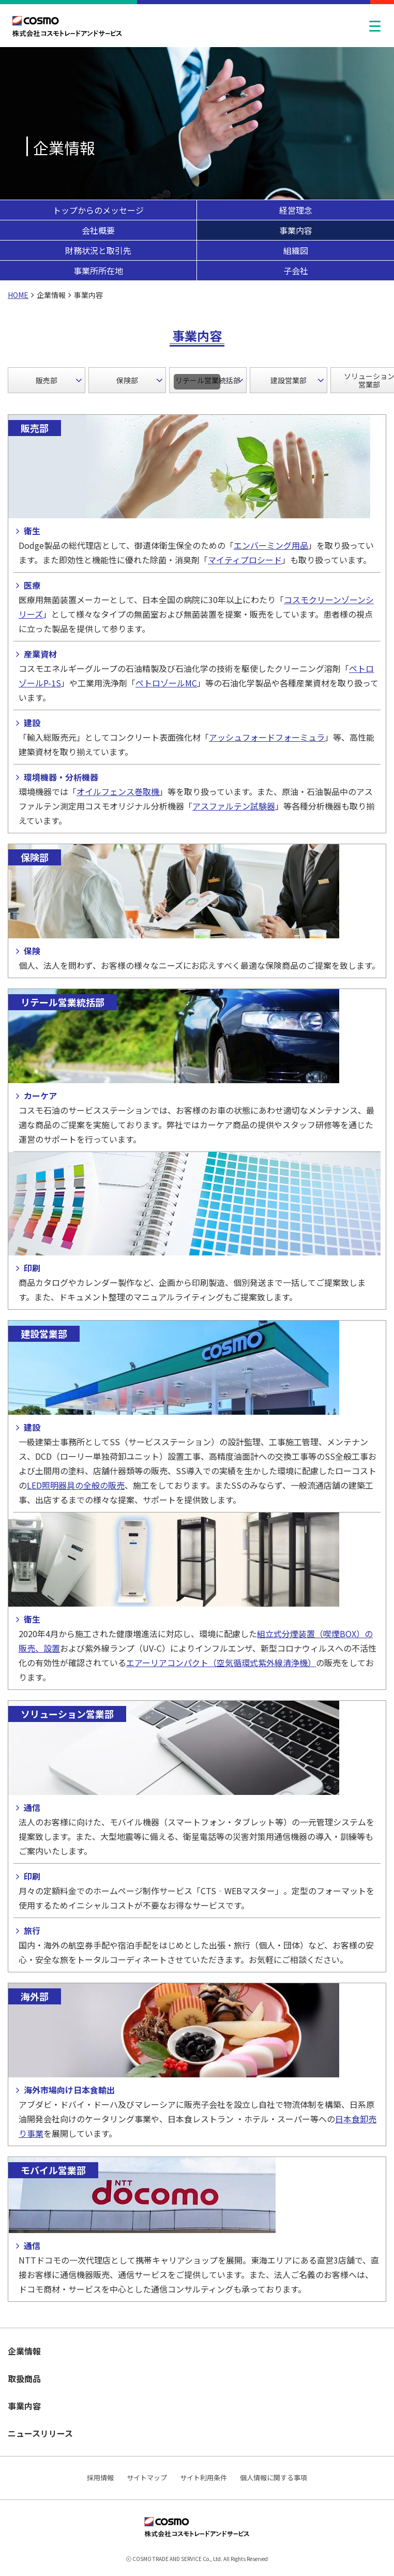  I want to click on リテール営業統括部, so click(207, 380).